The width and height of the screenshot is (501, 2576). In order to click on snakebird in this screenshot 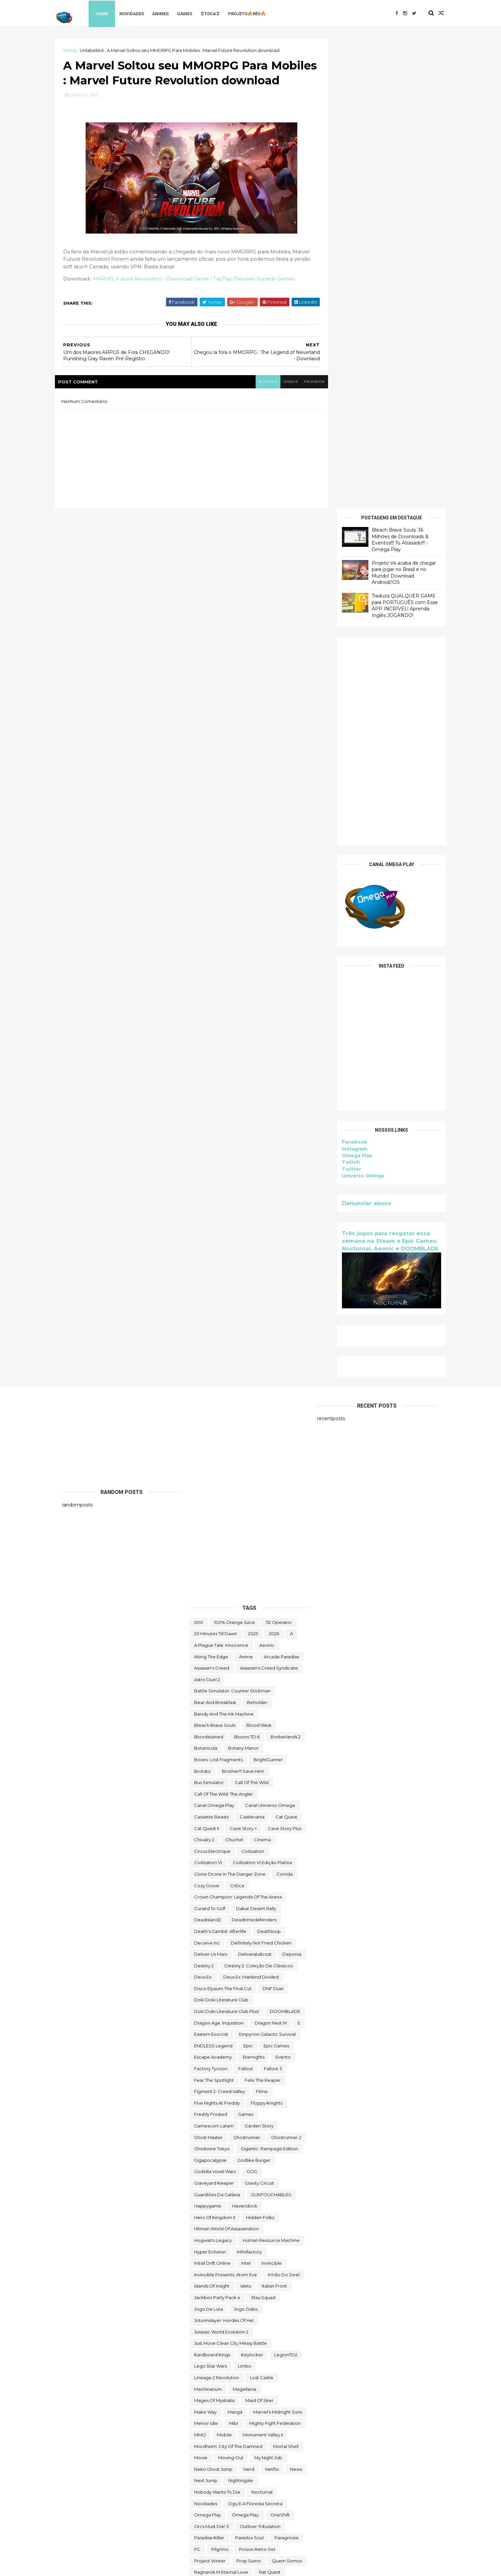, I will do `click(241, 2170)`.